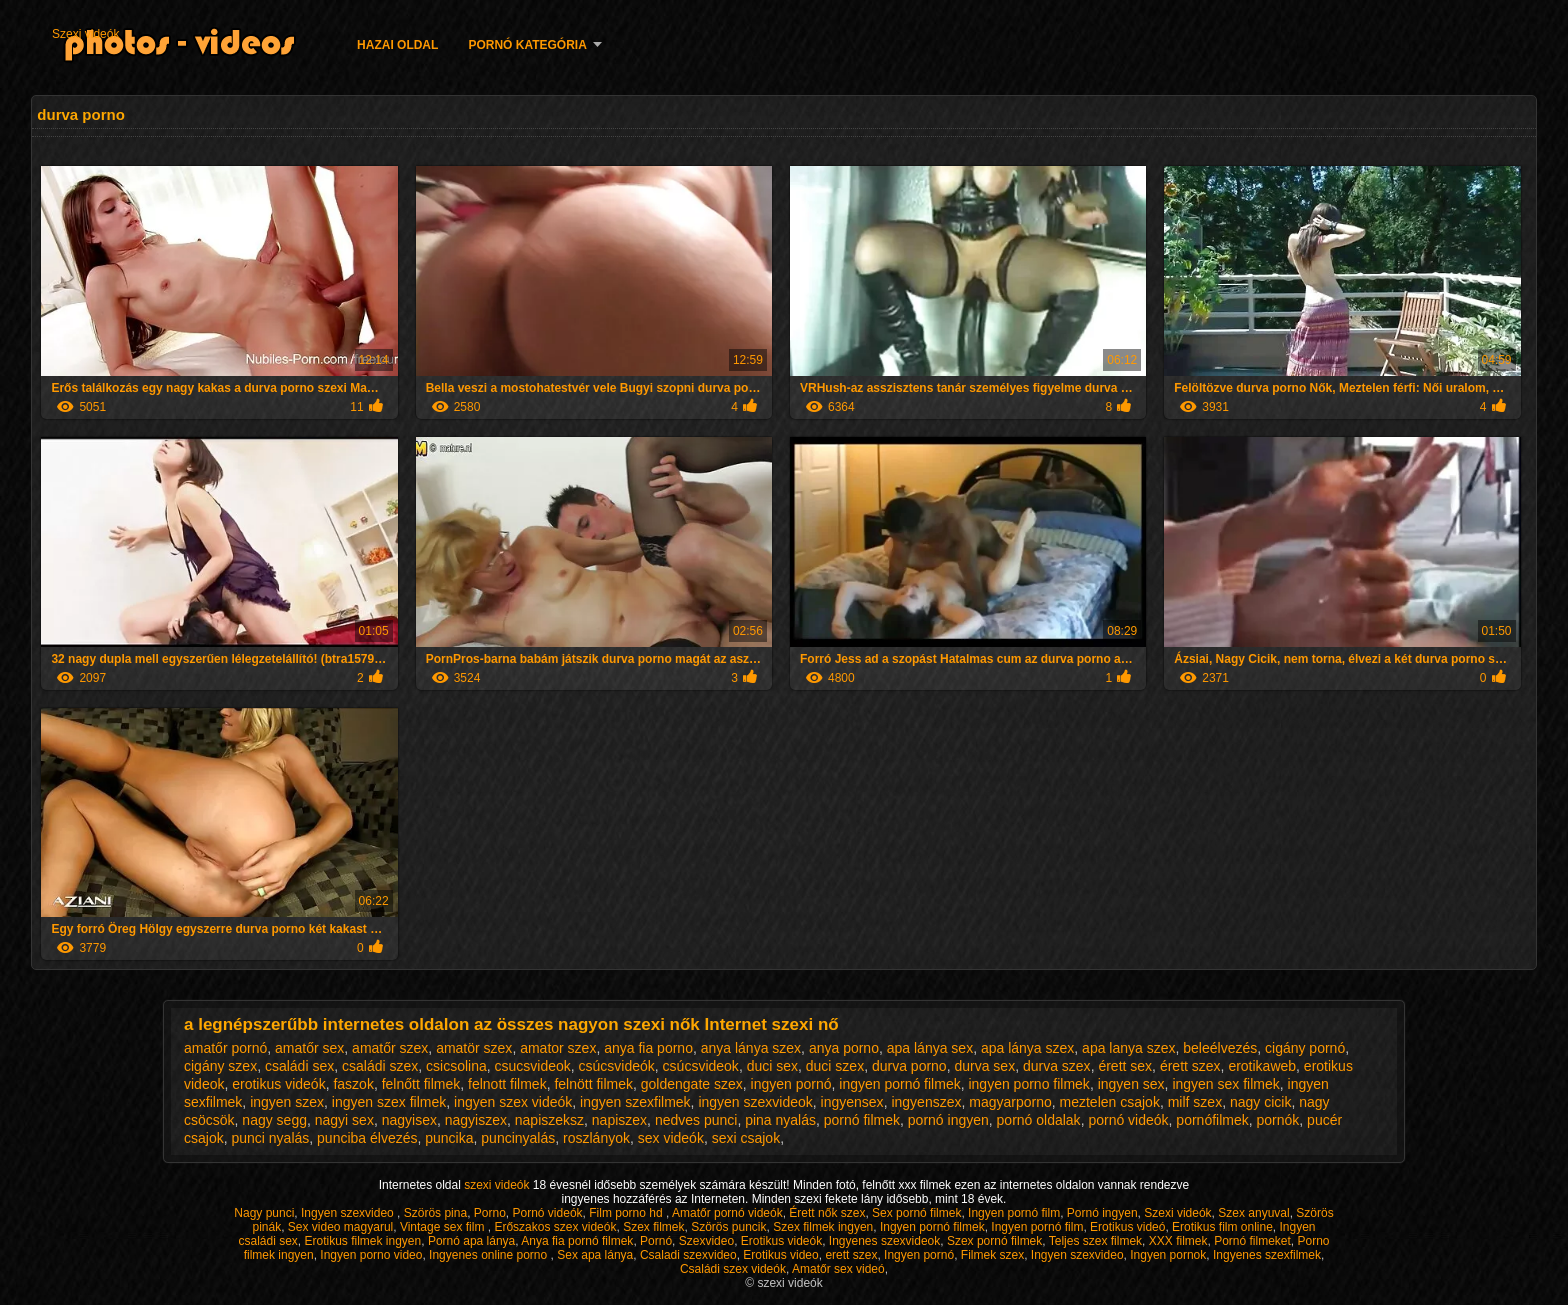 This screenshot has height=1305, width=1568. I want to click on nagy segg, so click(274, 1120).